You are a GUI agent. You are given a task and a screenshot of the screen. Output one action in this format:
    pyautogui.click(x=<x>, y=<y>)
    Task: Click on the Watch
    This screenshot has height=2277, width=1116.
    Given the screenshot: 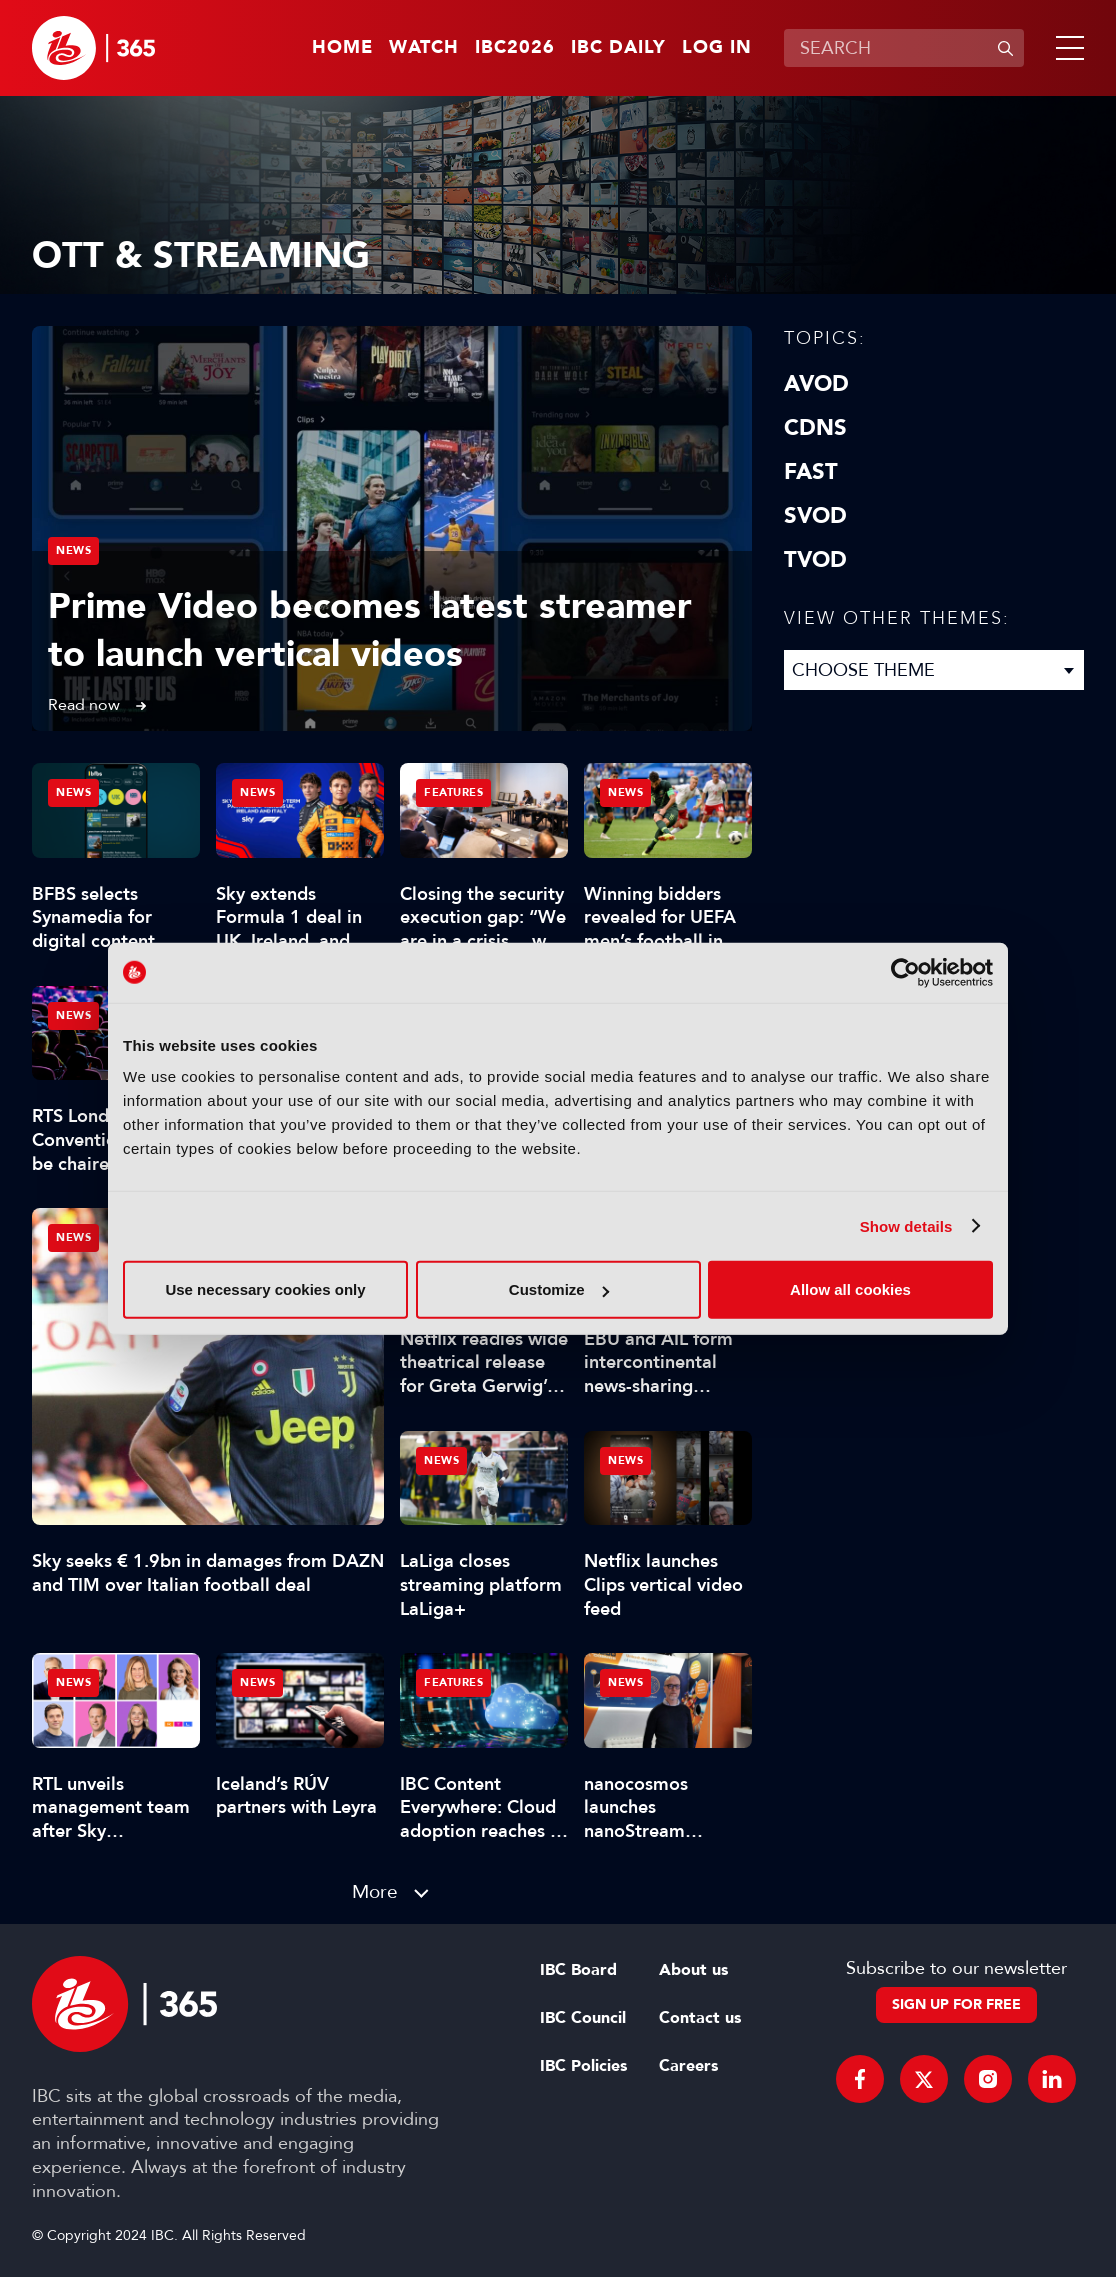 What is the action you would take?
    pyautogui.click(x=424, y=48)
    